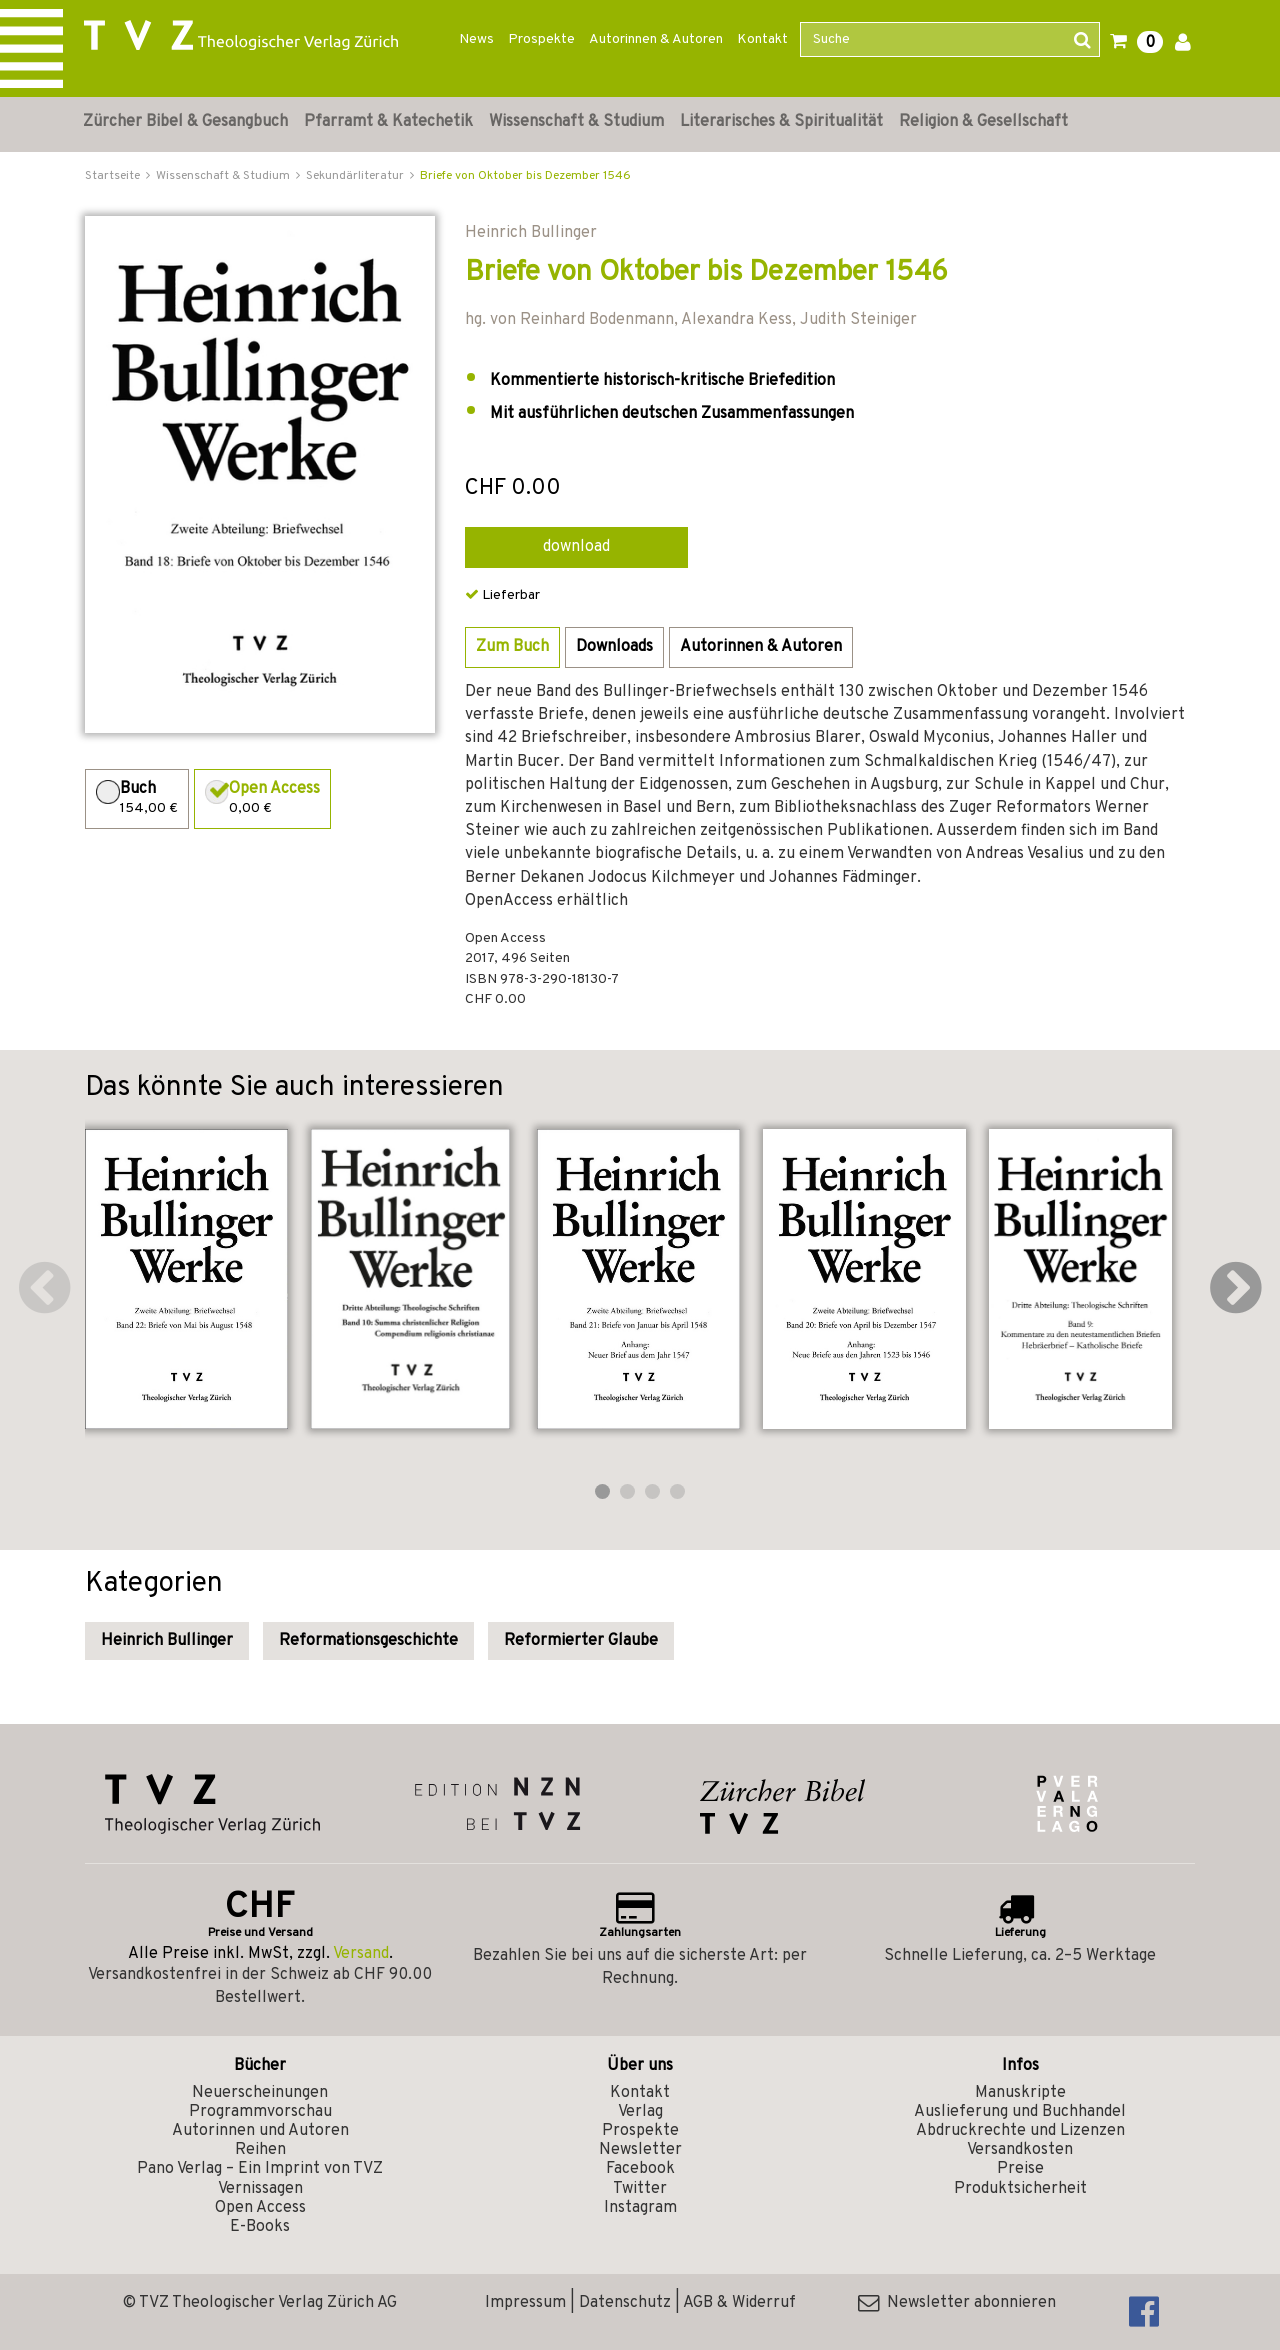 This screenshot has height=2350, width=1280. I want to click on Autorinnen & Autoren, so click(656, 39).